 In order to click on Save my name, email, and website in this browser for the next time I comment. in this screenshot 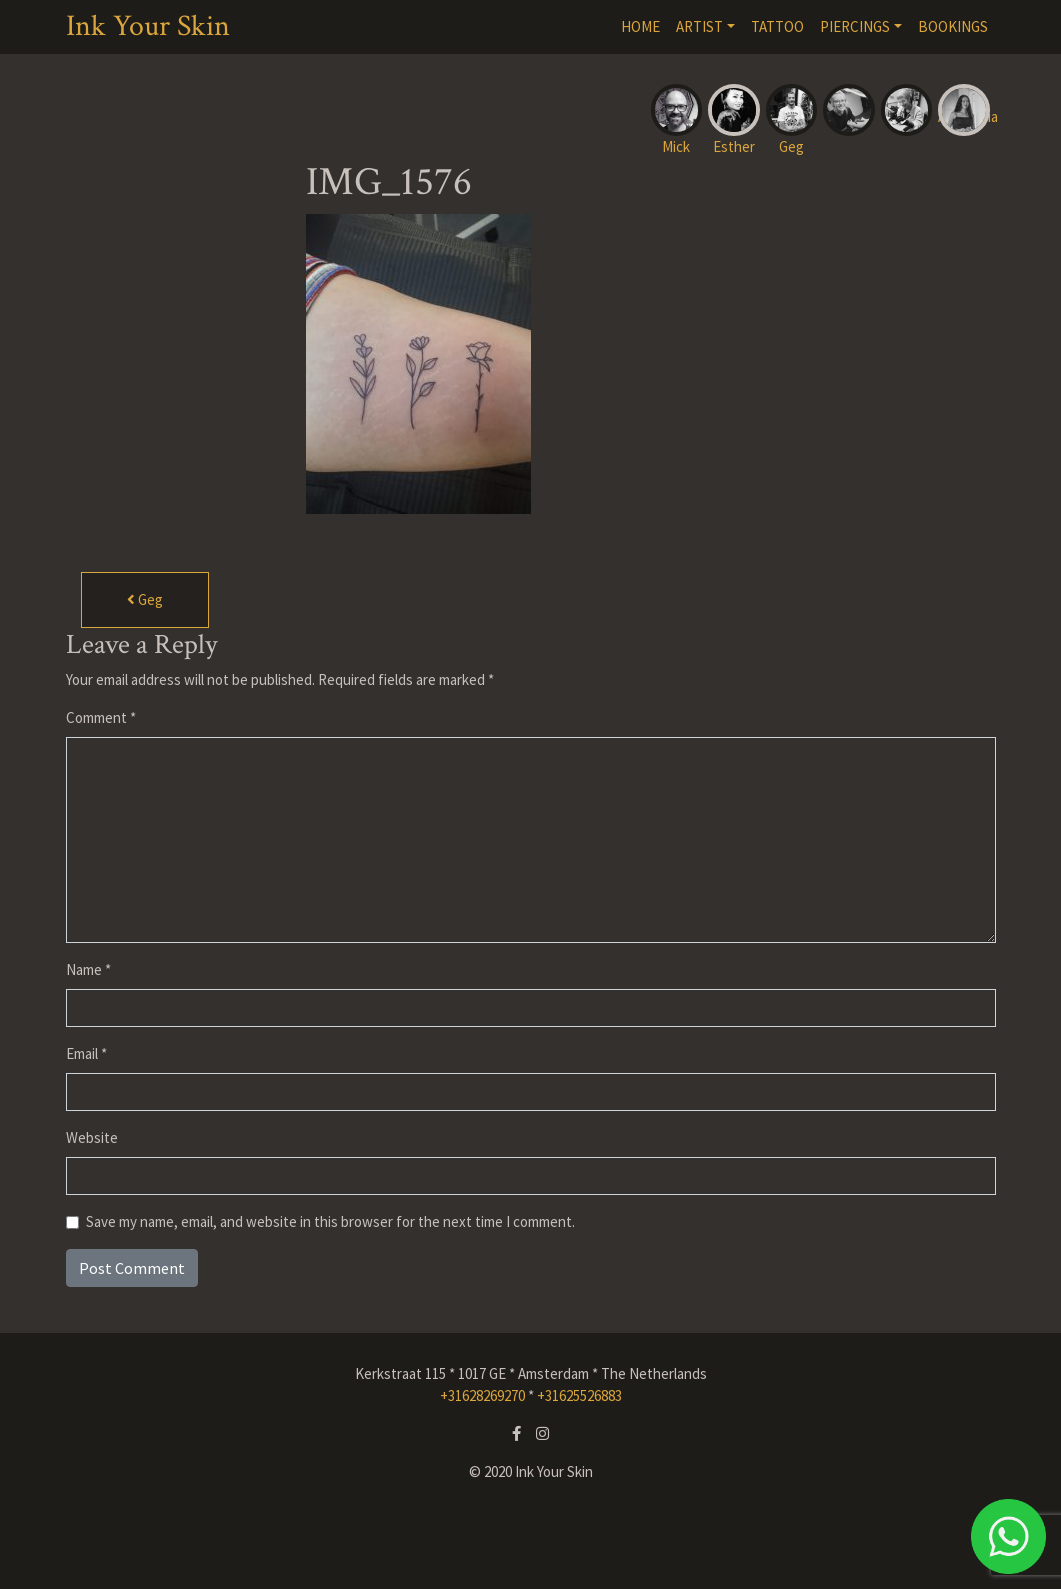, I will do `click(330, 1221)`.